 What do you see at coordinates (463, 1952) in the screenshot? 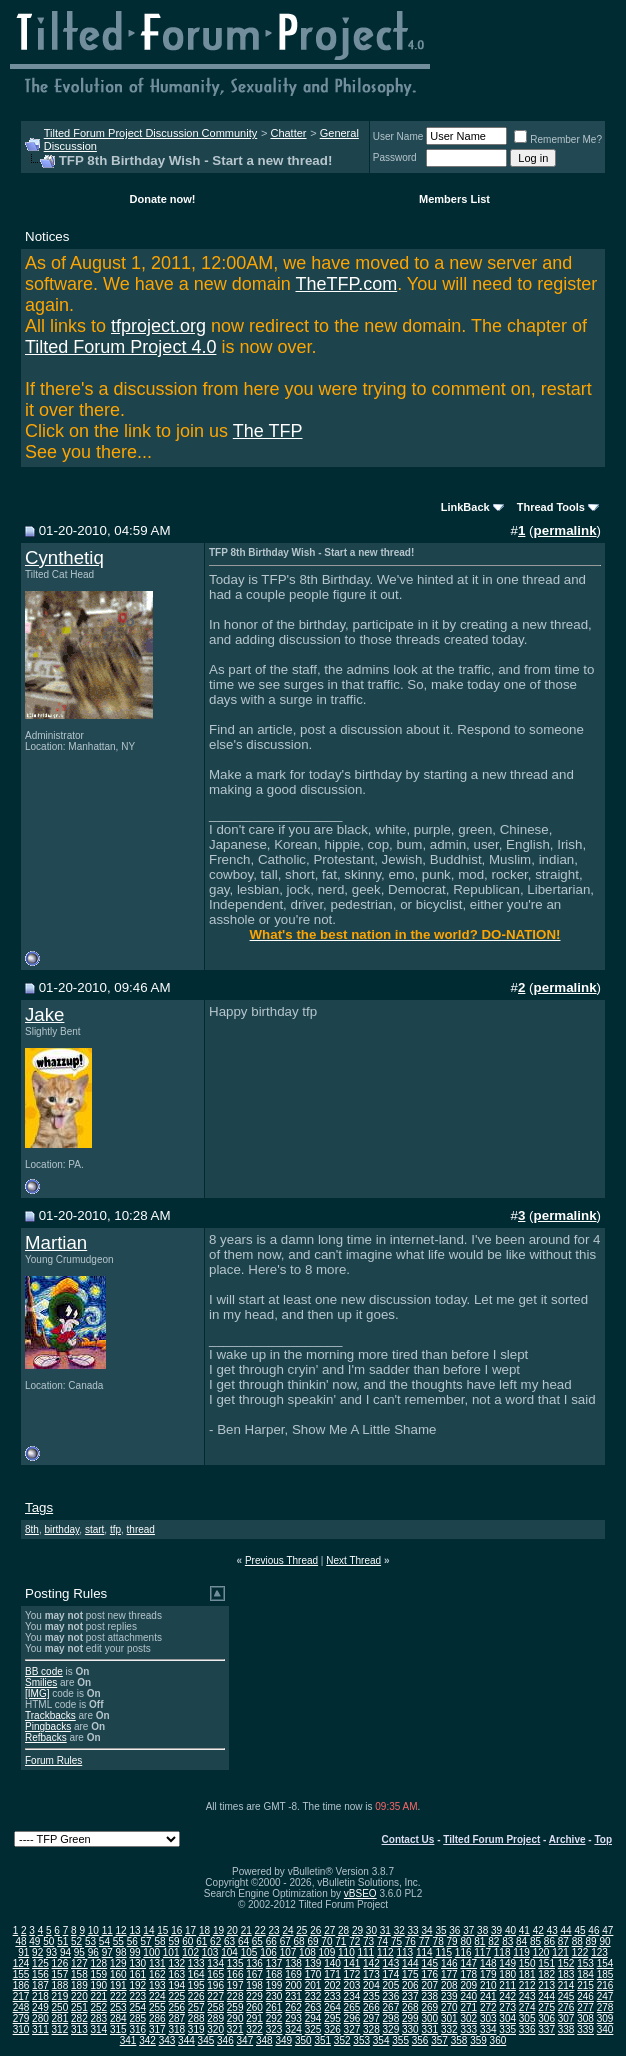
I see `116` at bounding box center [463, 1952].